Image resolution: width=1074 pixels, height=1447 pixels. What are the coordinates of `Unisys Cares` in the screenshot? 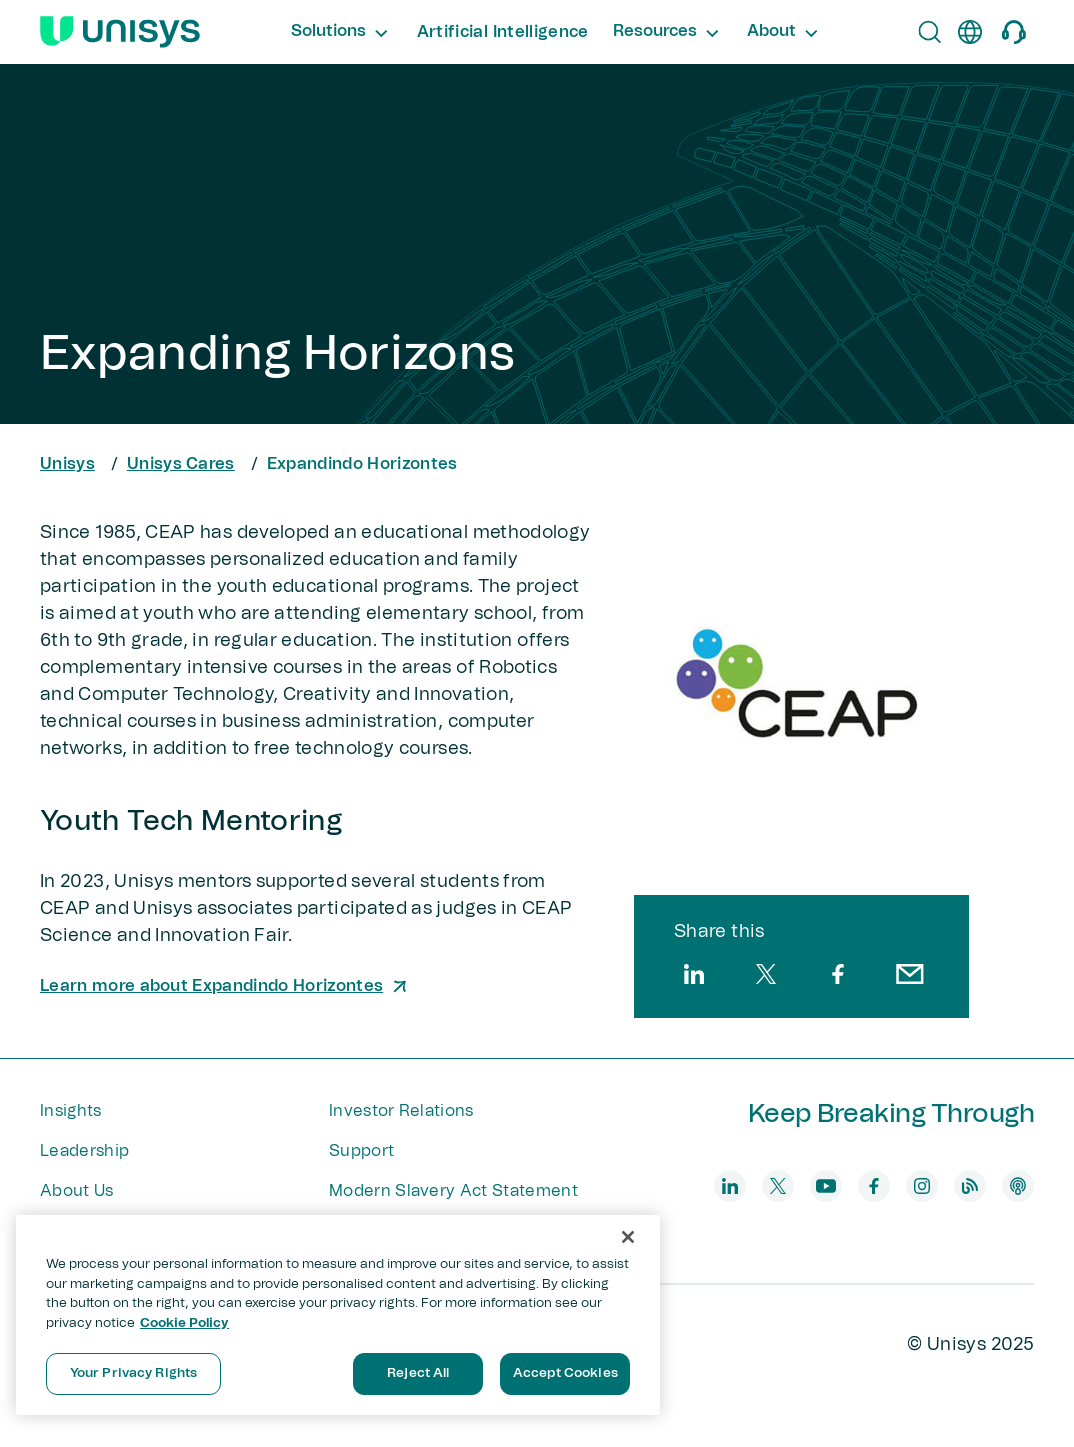 It's located at (181, 464).